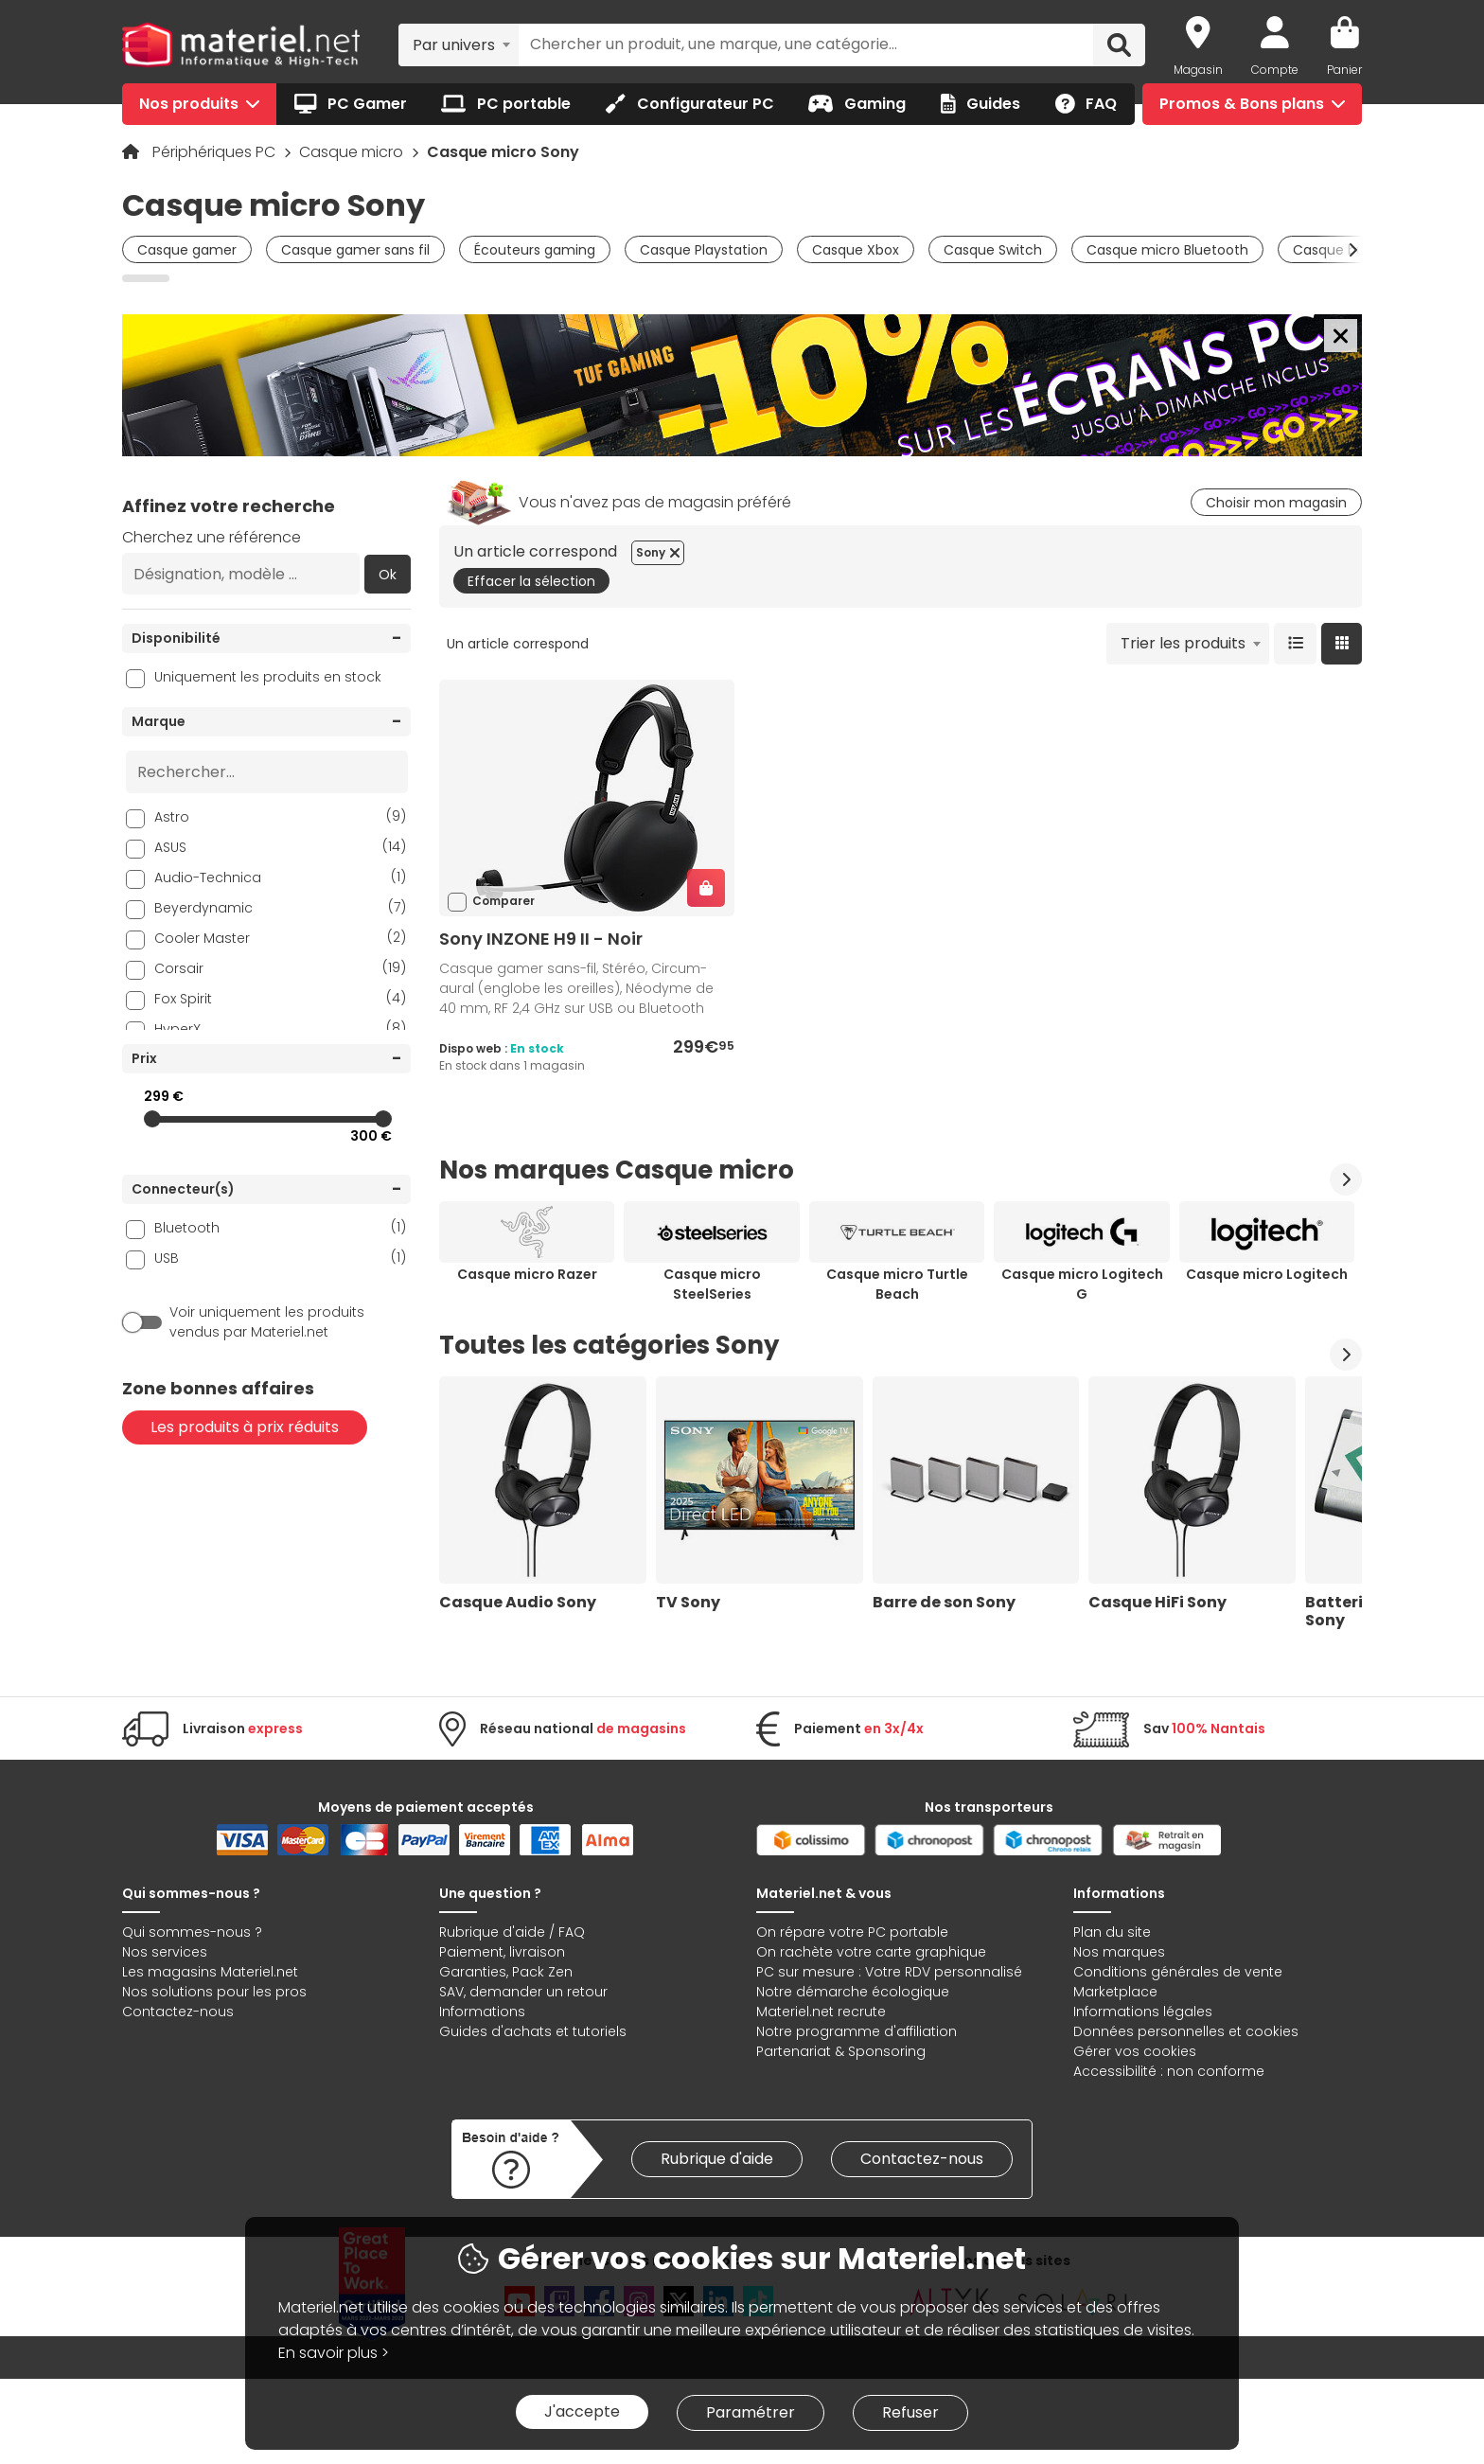 Image resolution: width=1484 pixels, height=2464 pixels. I want to click on Casque micro Logitech G, so click(1082, 1284).